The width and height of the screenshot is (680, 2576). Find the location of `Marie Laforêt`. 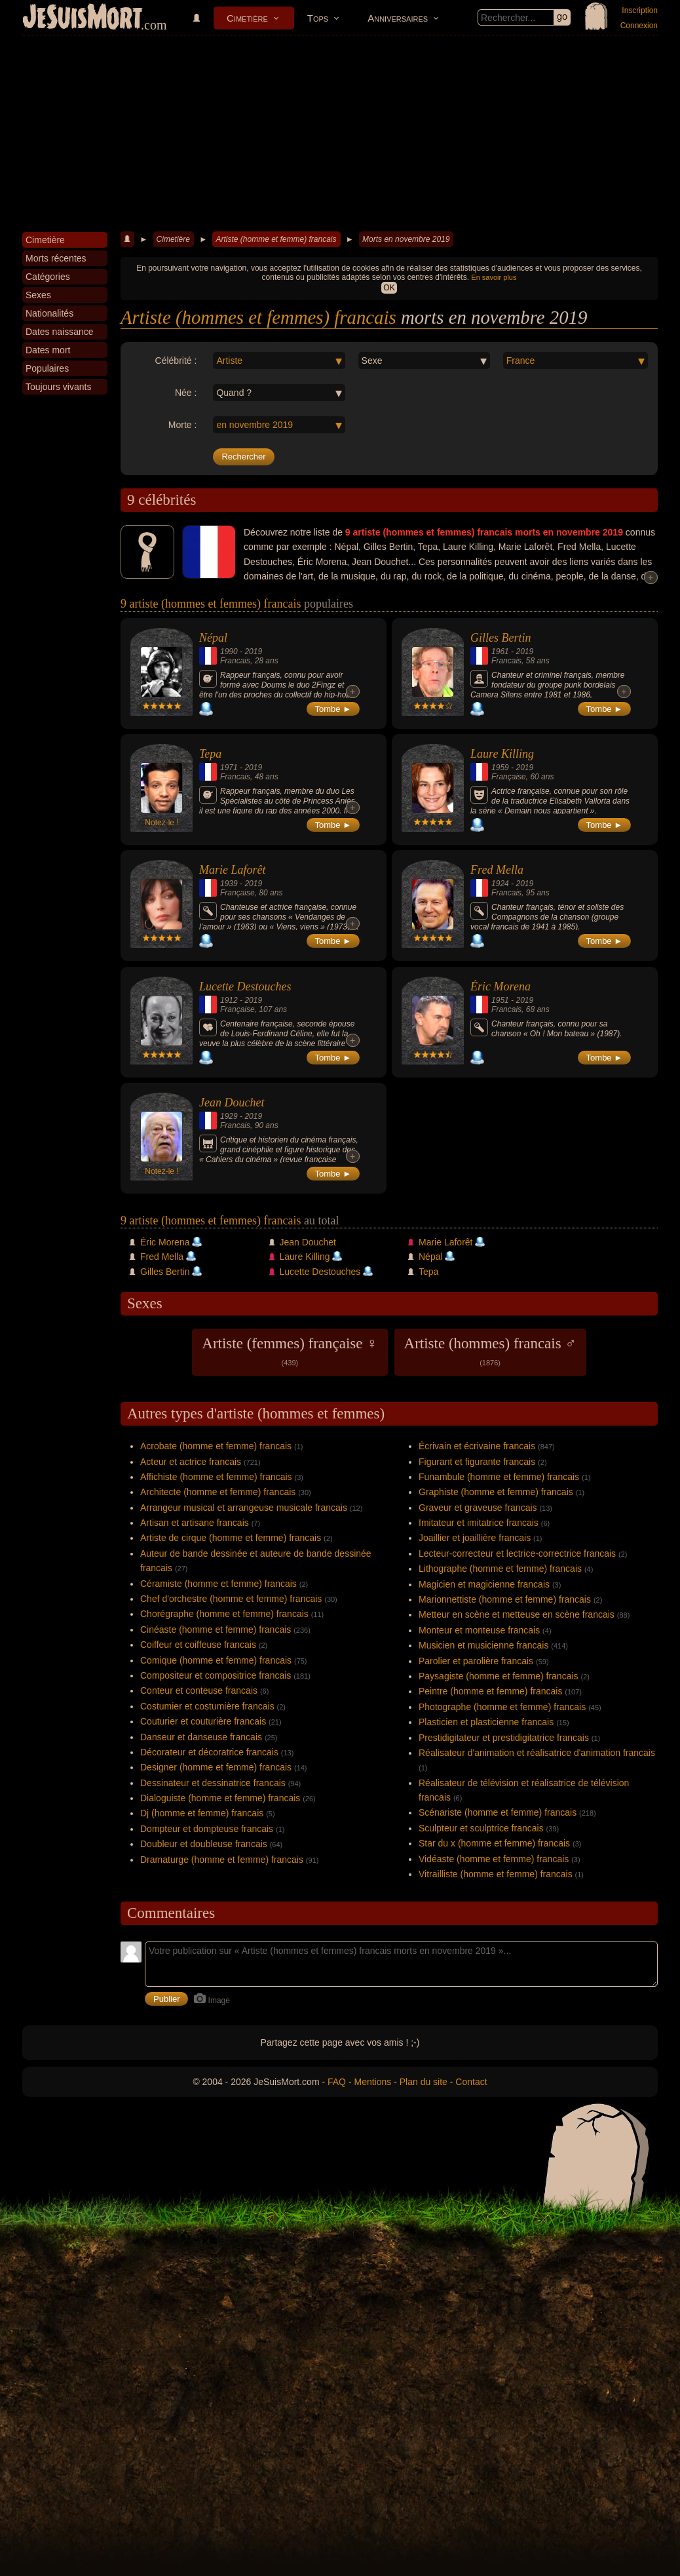

Marie Laforêt is located at coordinates (232, 869).